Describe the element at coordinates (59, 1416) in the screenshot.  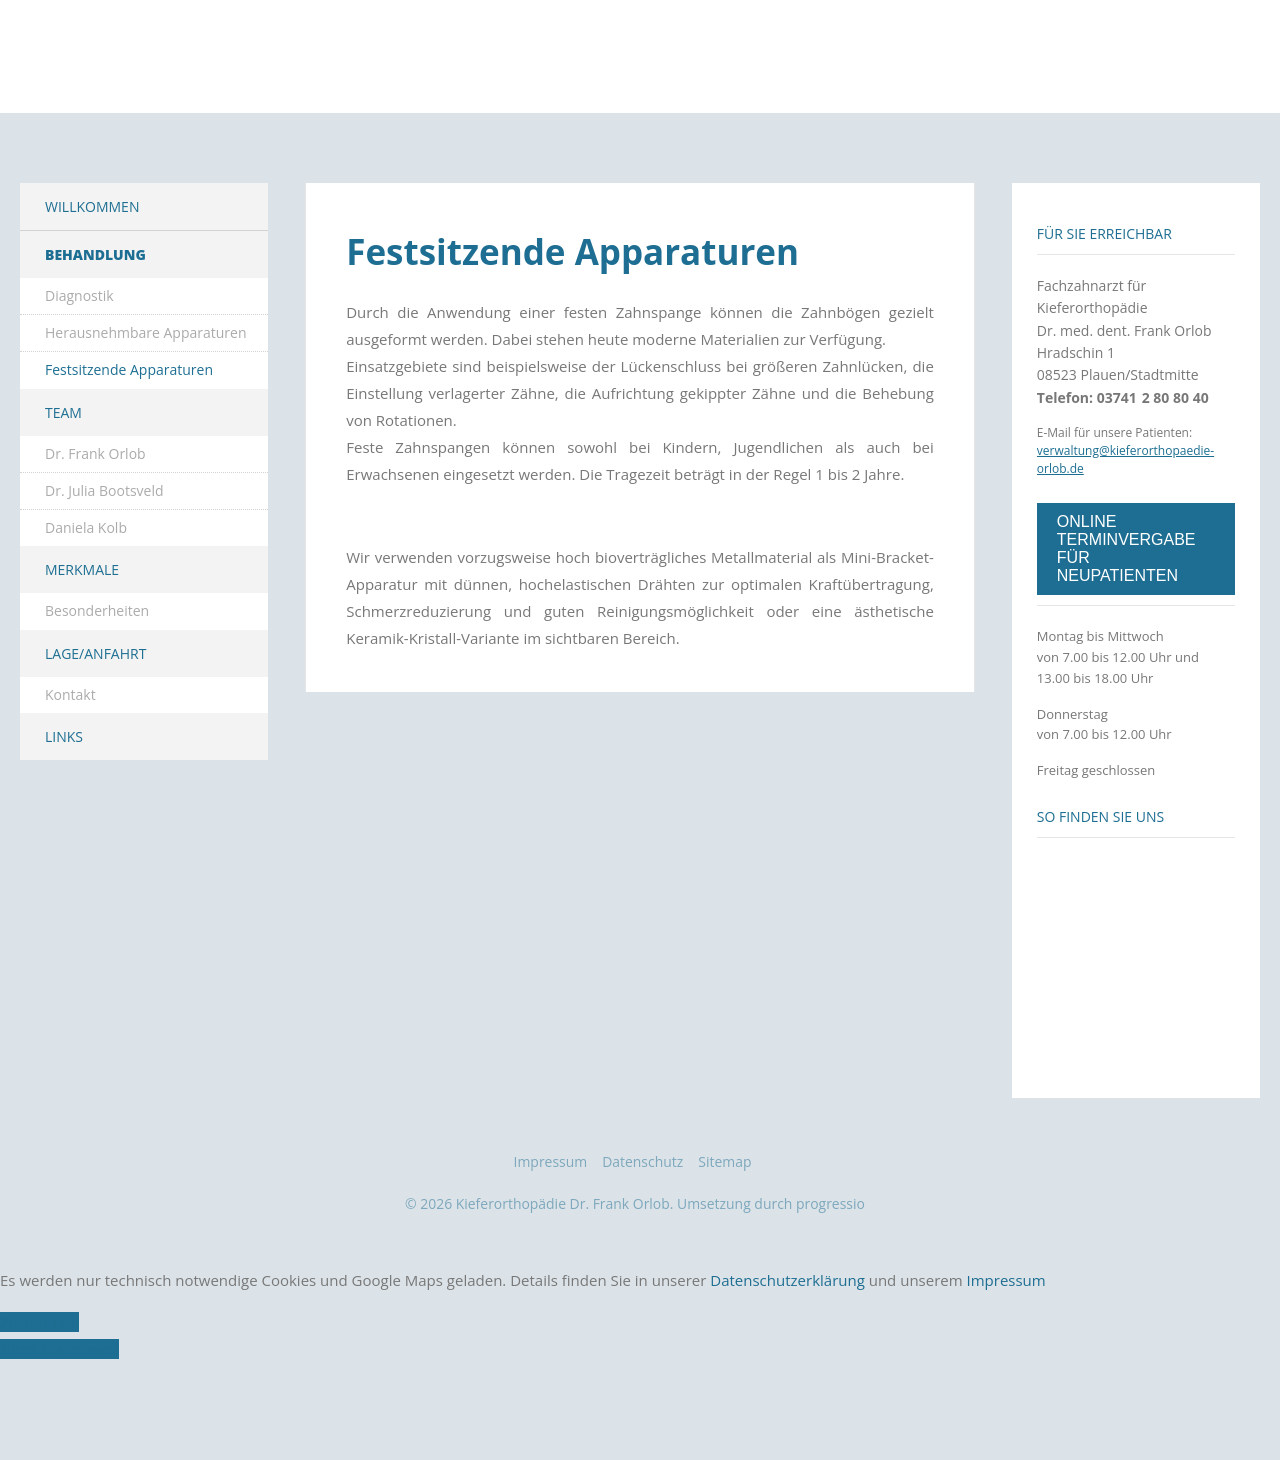
I see `Nicht zustimmen` at that location.